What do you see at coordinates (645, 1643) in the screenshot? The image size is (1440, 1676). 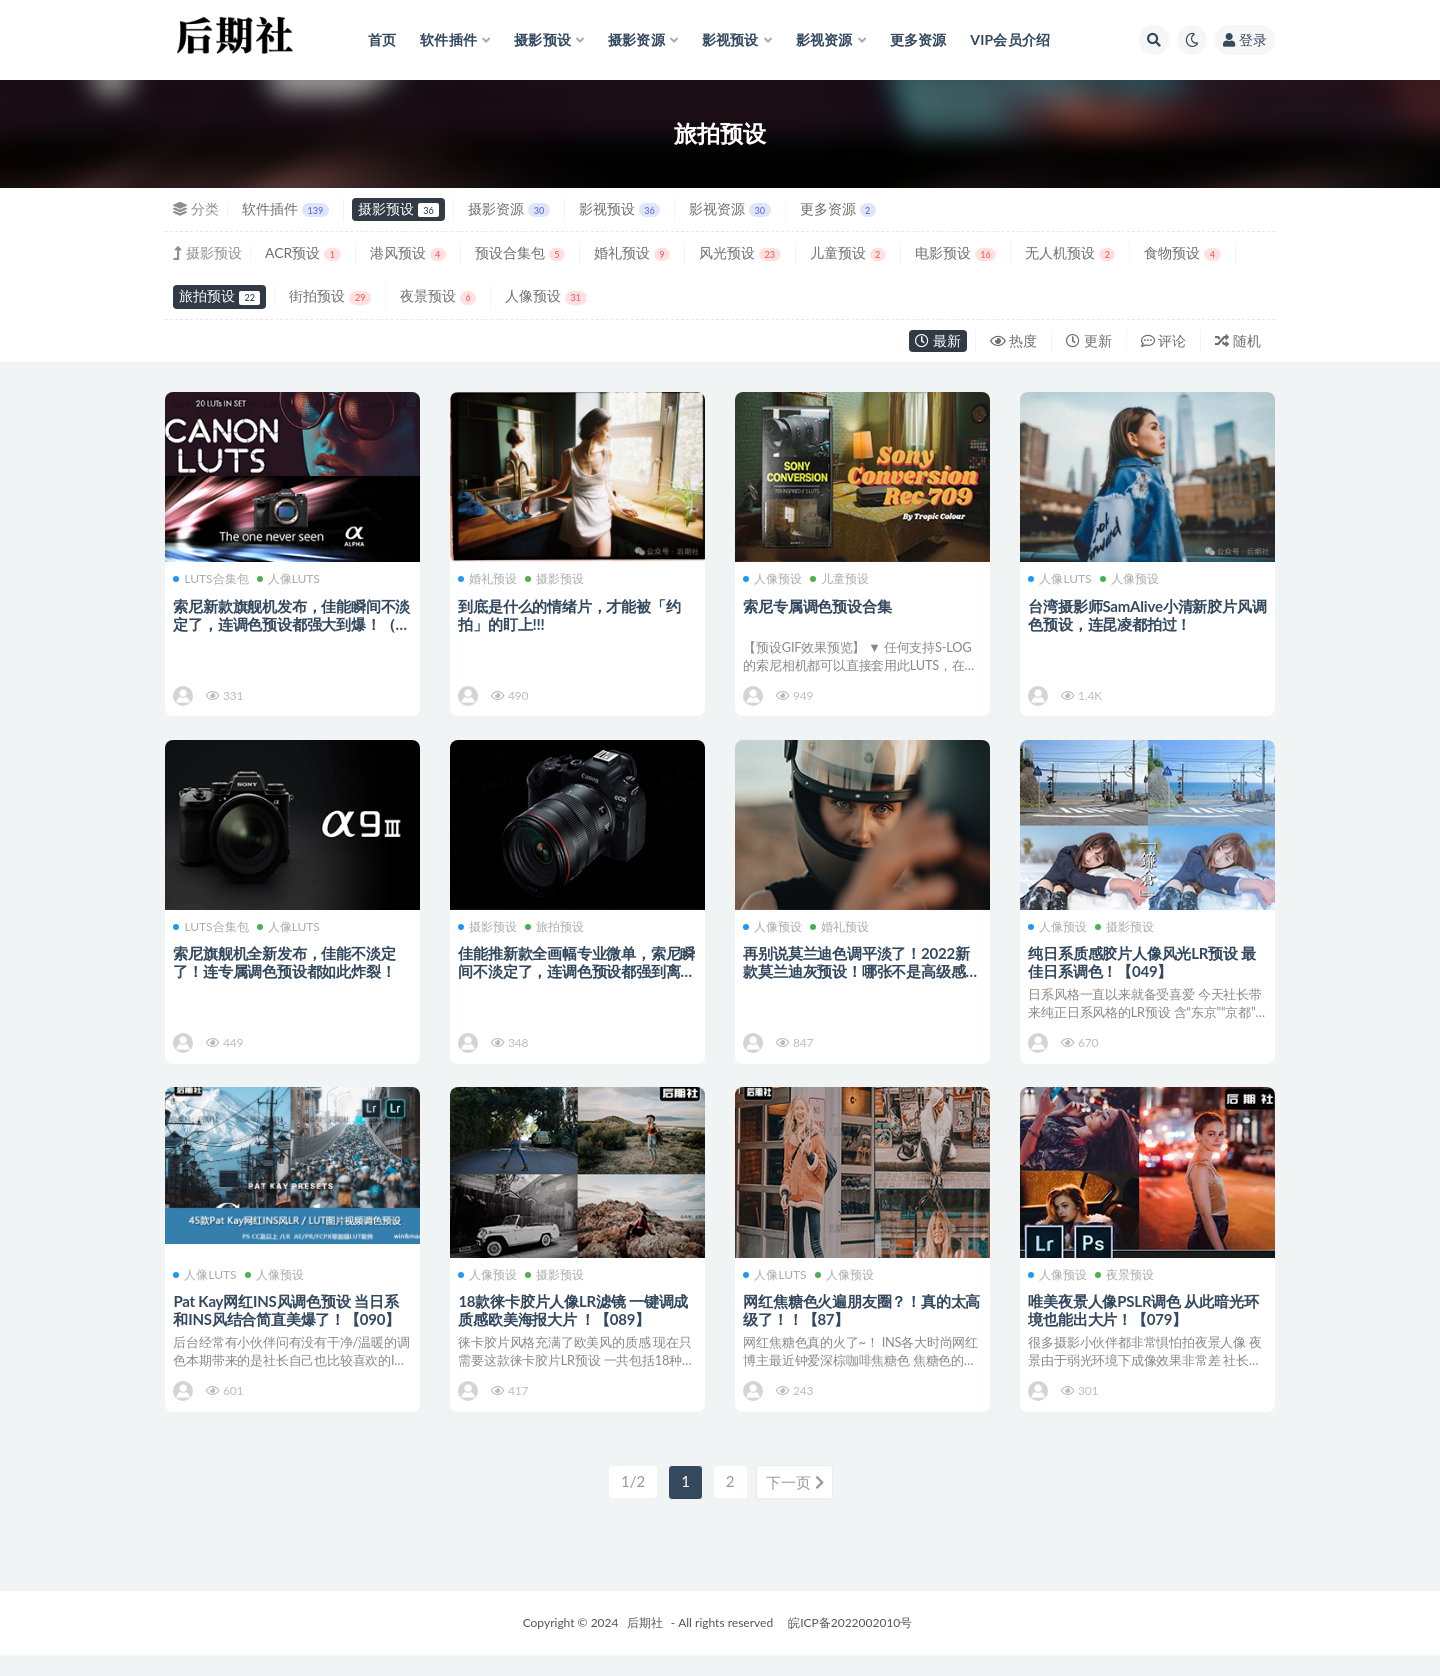 I see `后期社` at bounding box center [645, 1643].